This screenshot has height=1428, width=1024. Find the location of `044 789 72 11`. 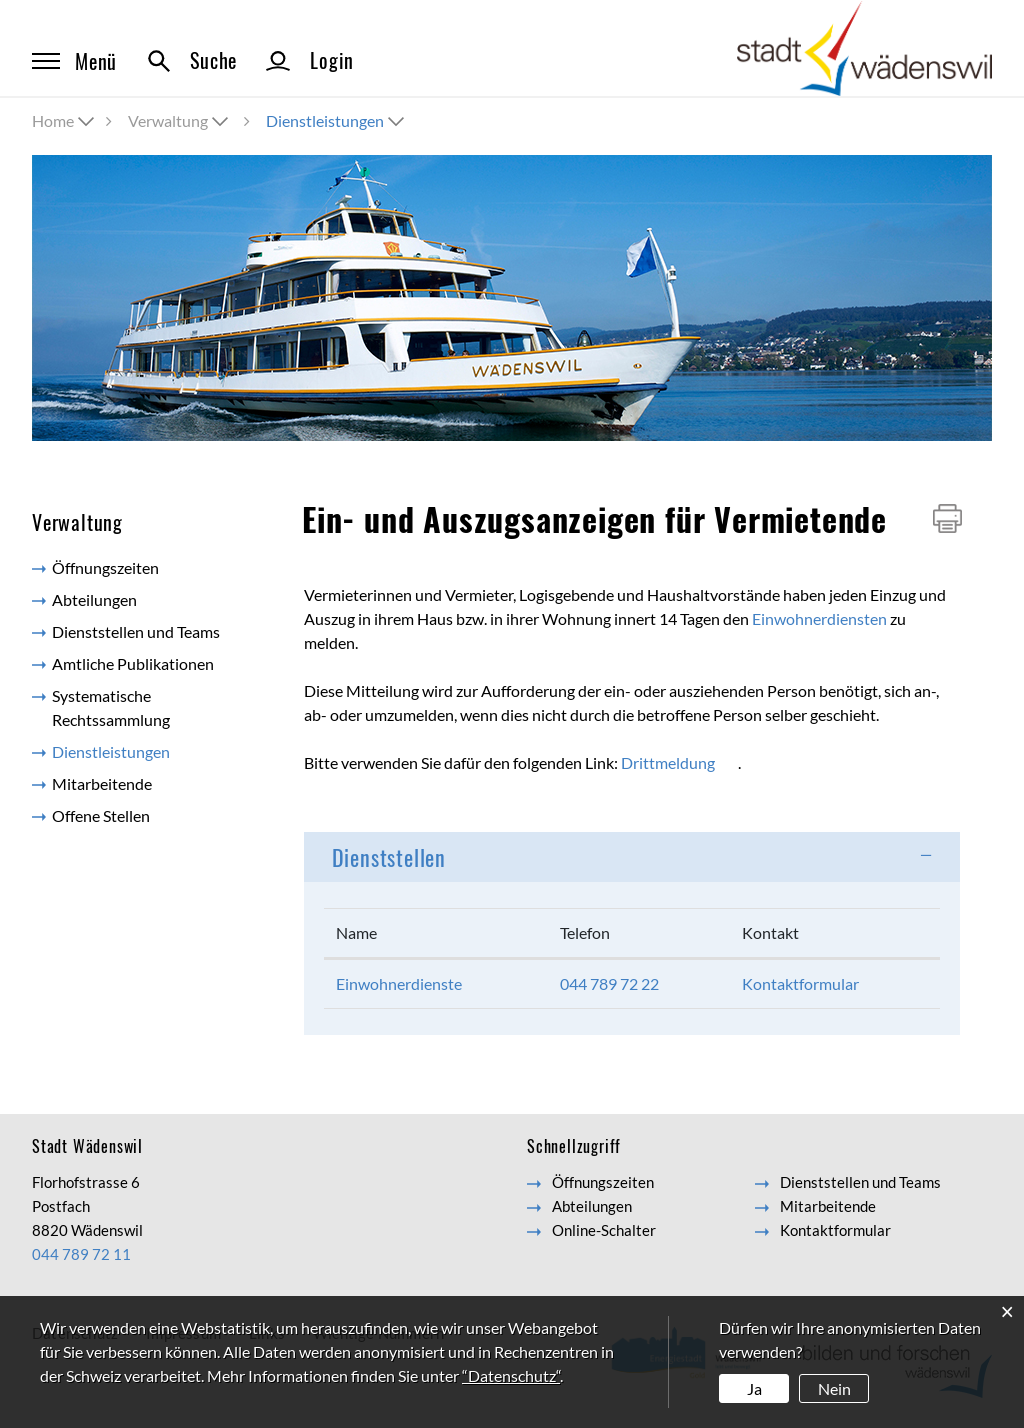

044 789 72 11 is located at coordinates (81, 1254).